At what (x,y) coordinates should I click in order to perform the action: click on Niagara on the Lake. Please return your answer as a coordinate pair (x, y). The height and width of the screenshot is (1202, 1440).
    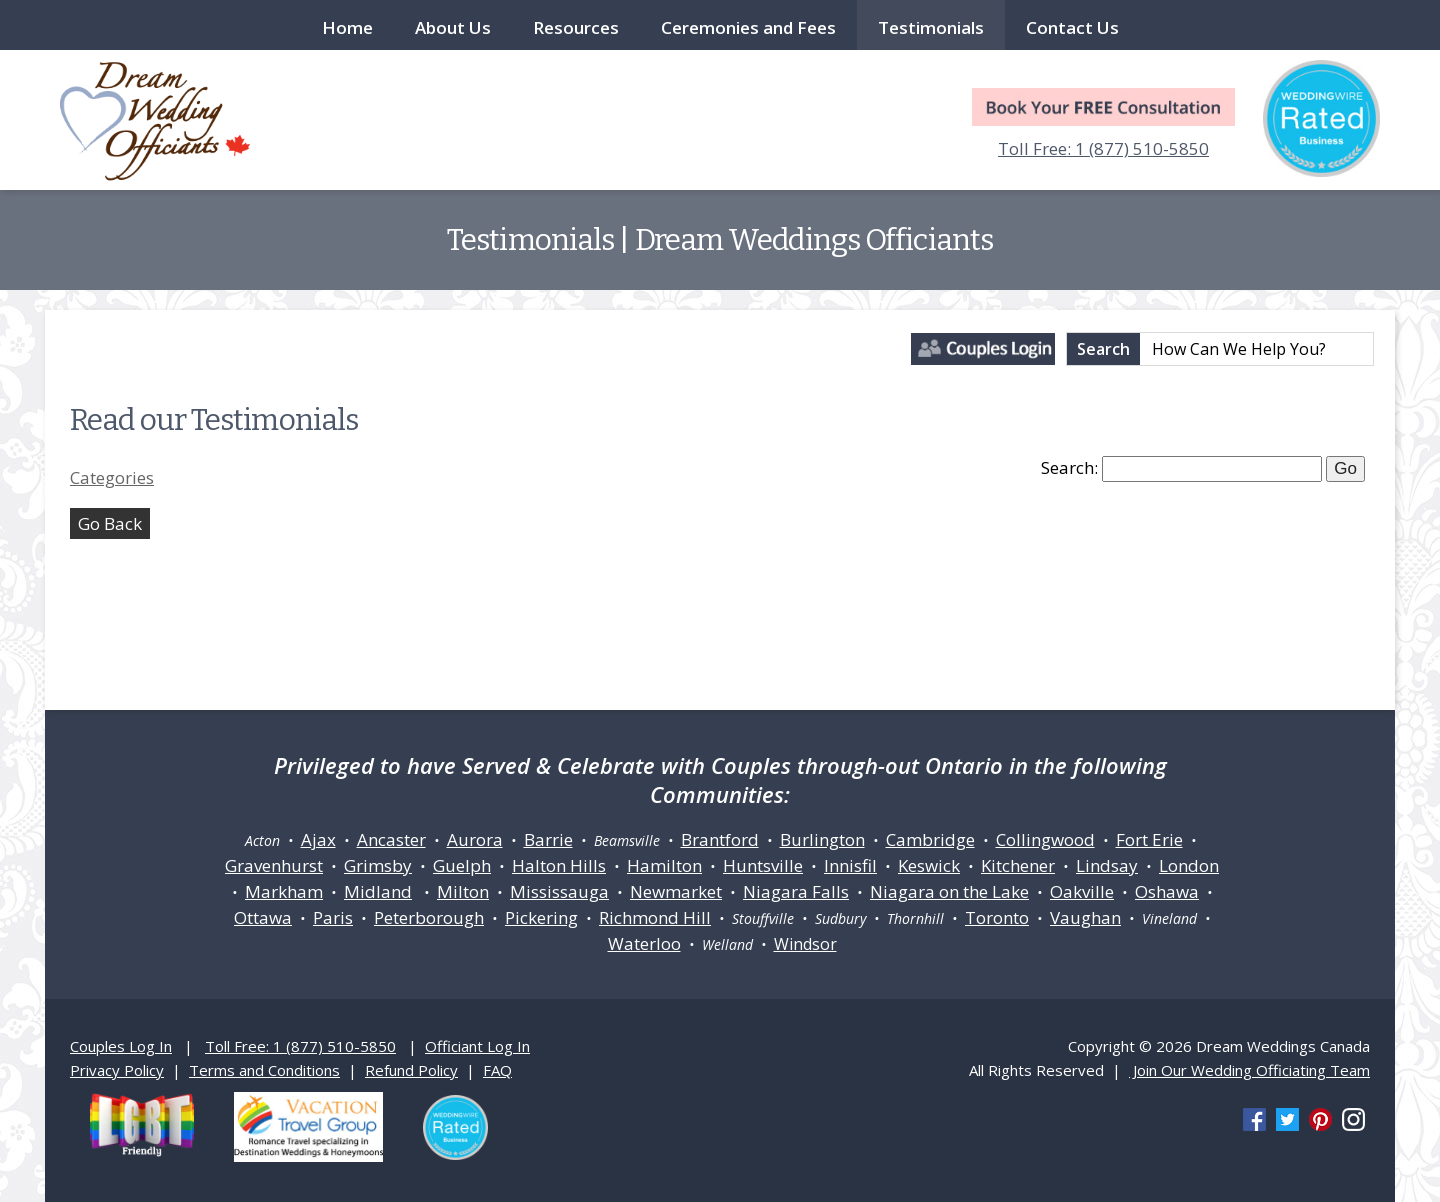
    Looking at the image, I should click on (949, 891).